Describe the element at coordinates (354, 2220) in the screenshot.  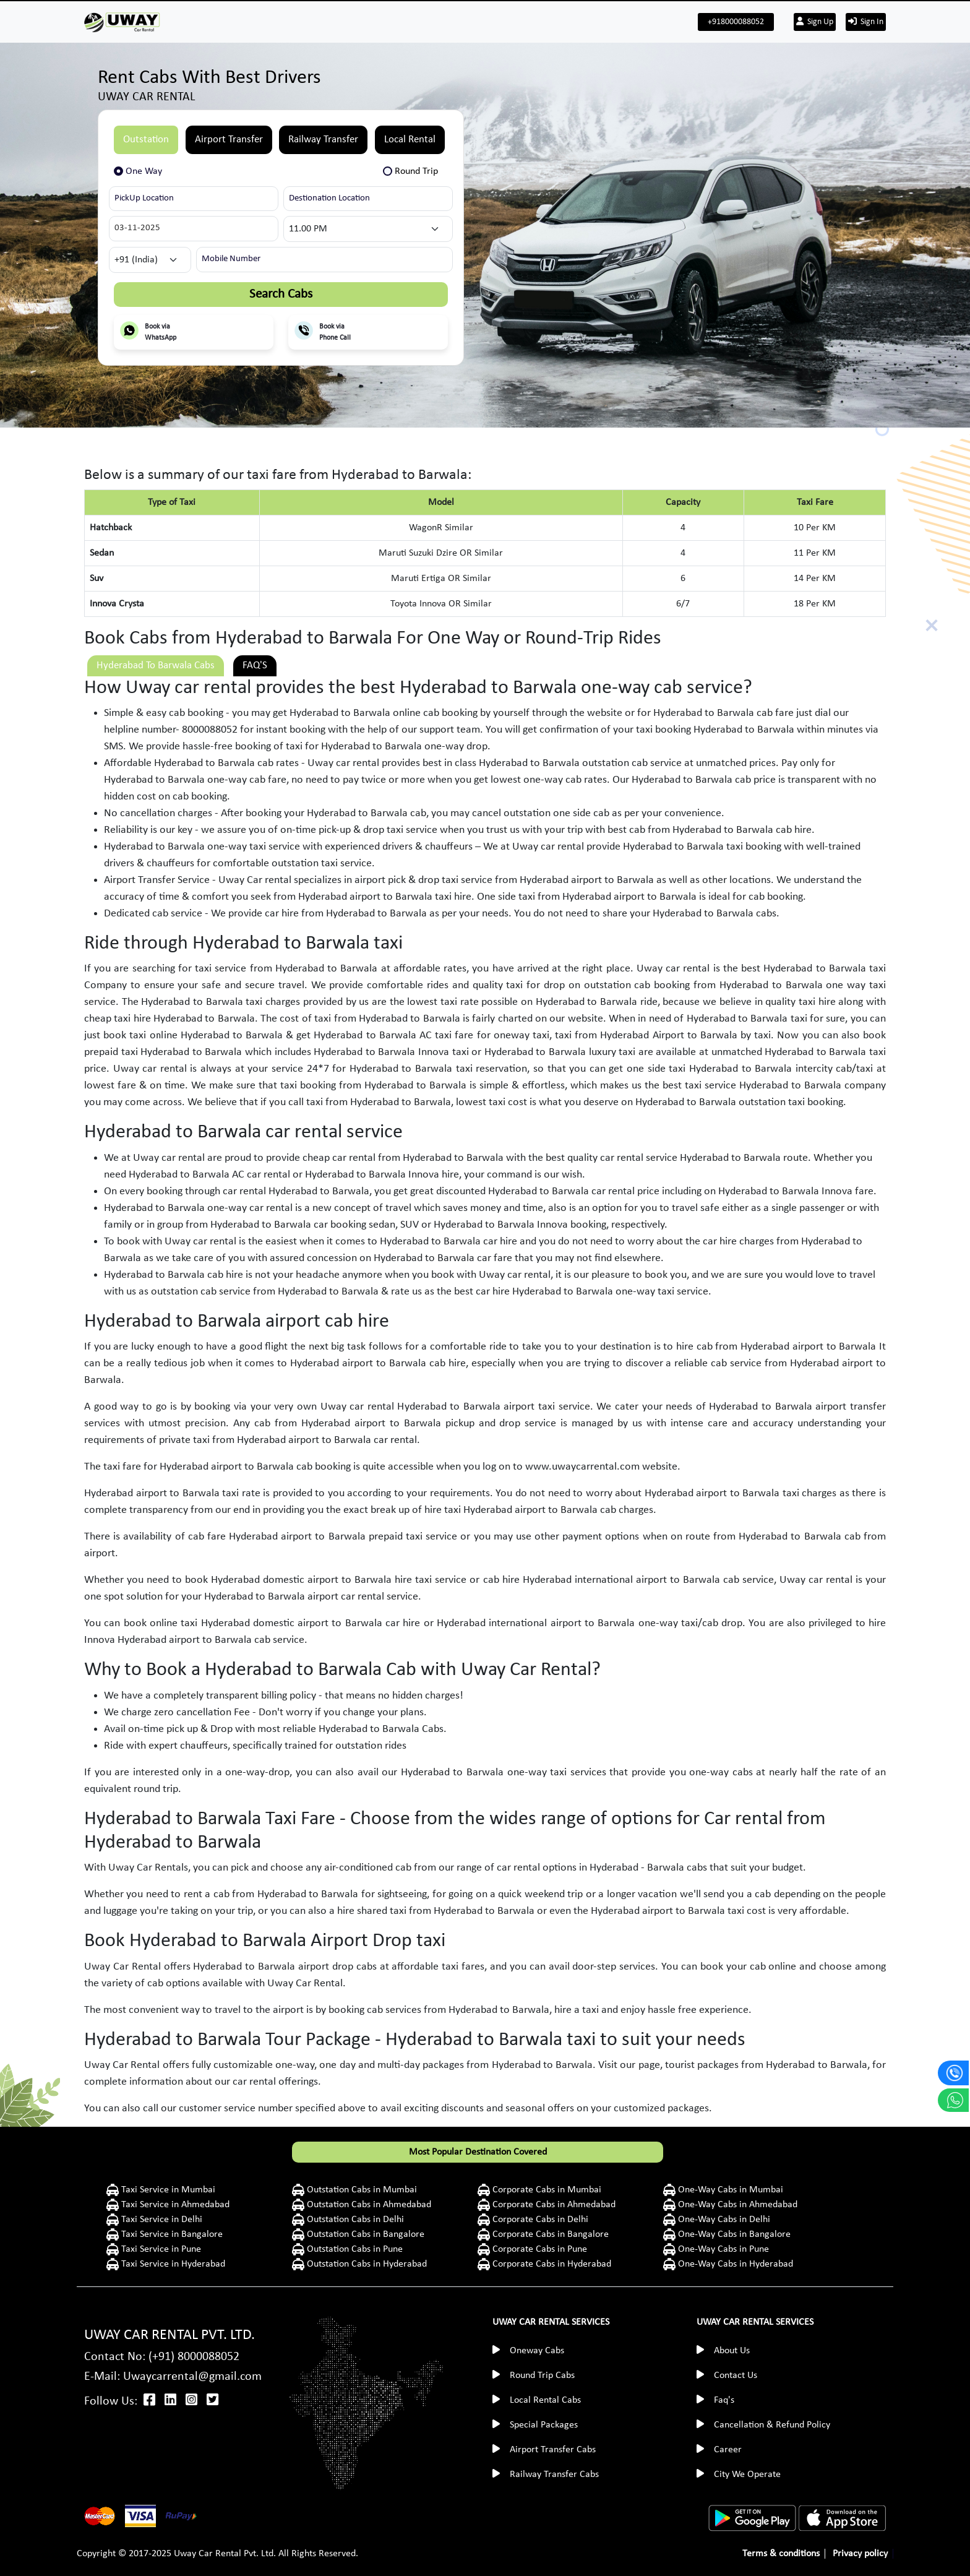
I see `Outstation Cabs in Delhi` at that location.